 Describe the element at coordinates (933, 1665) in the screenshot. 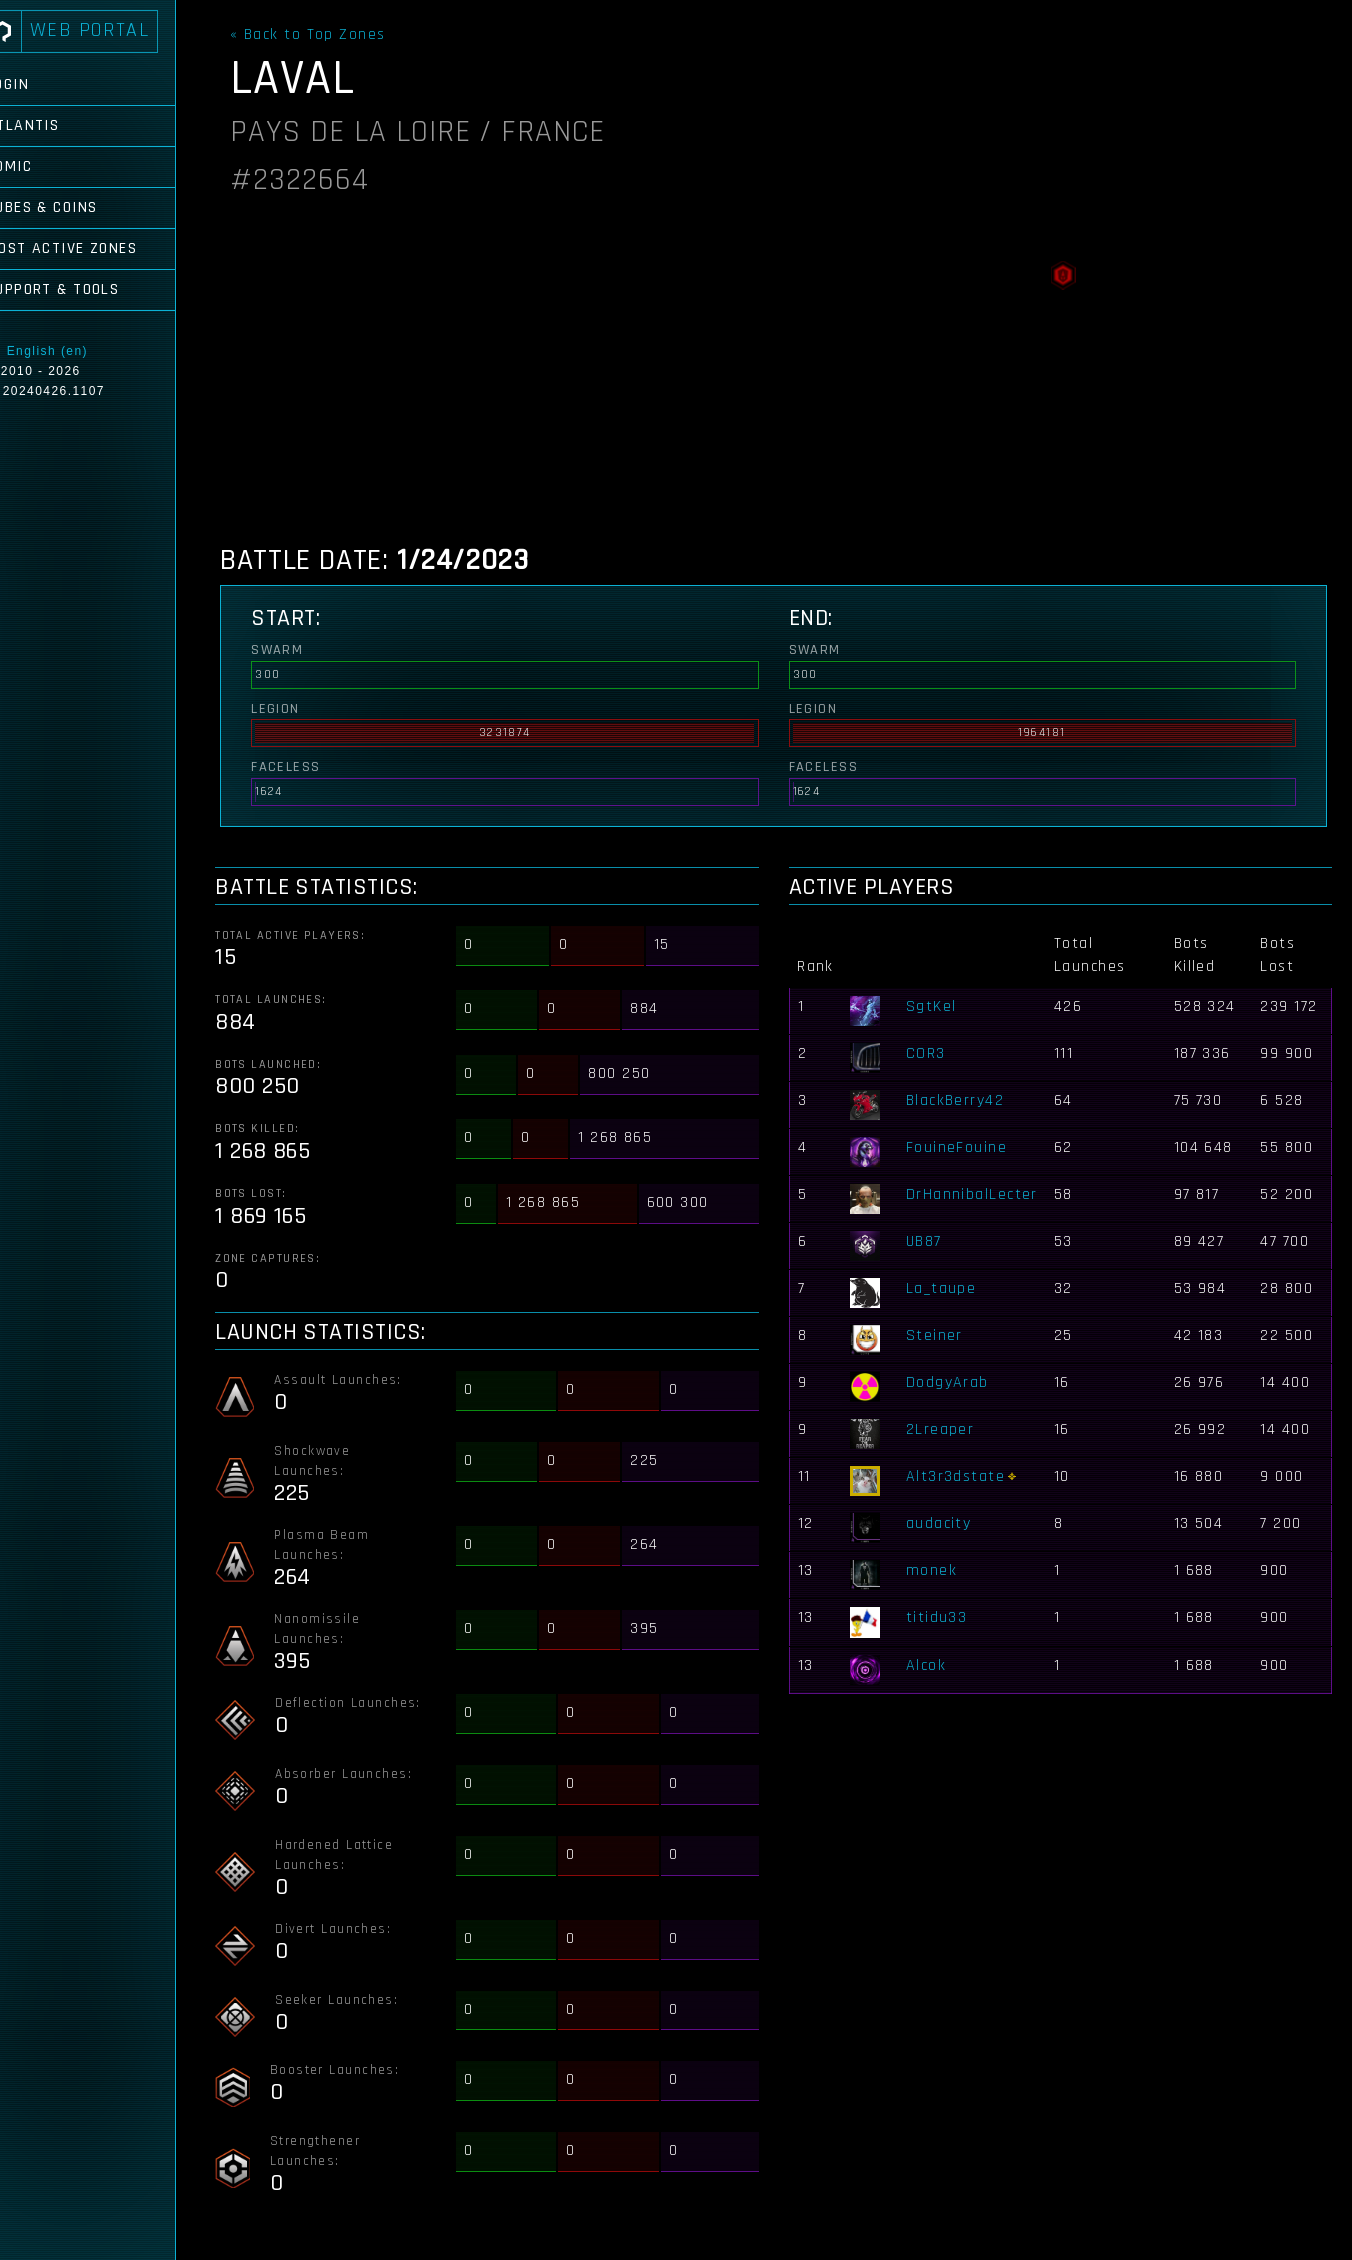

I see `Alcok` at that location.